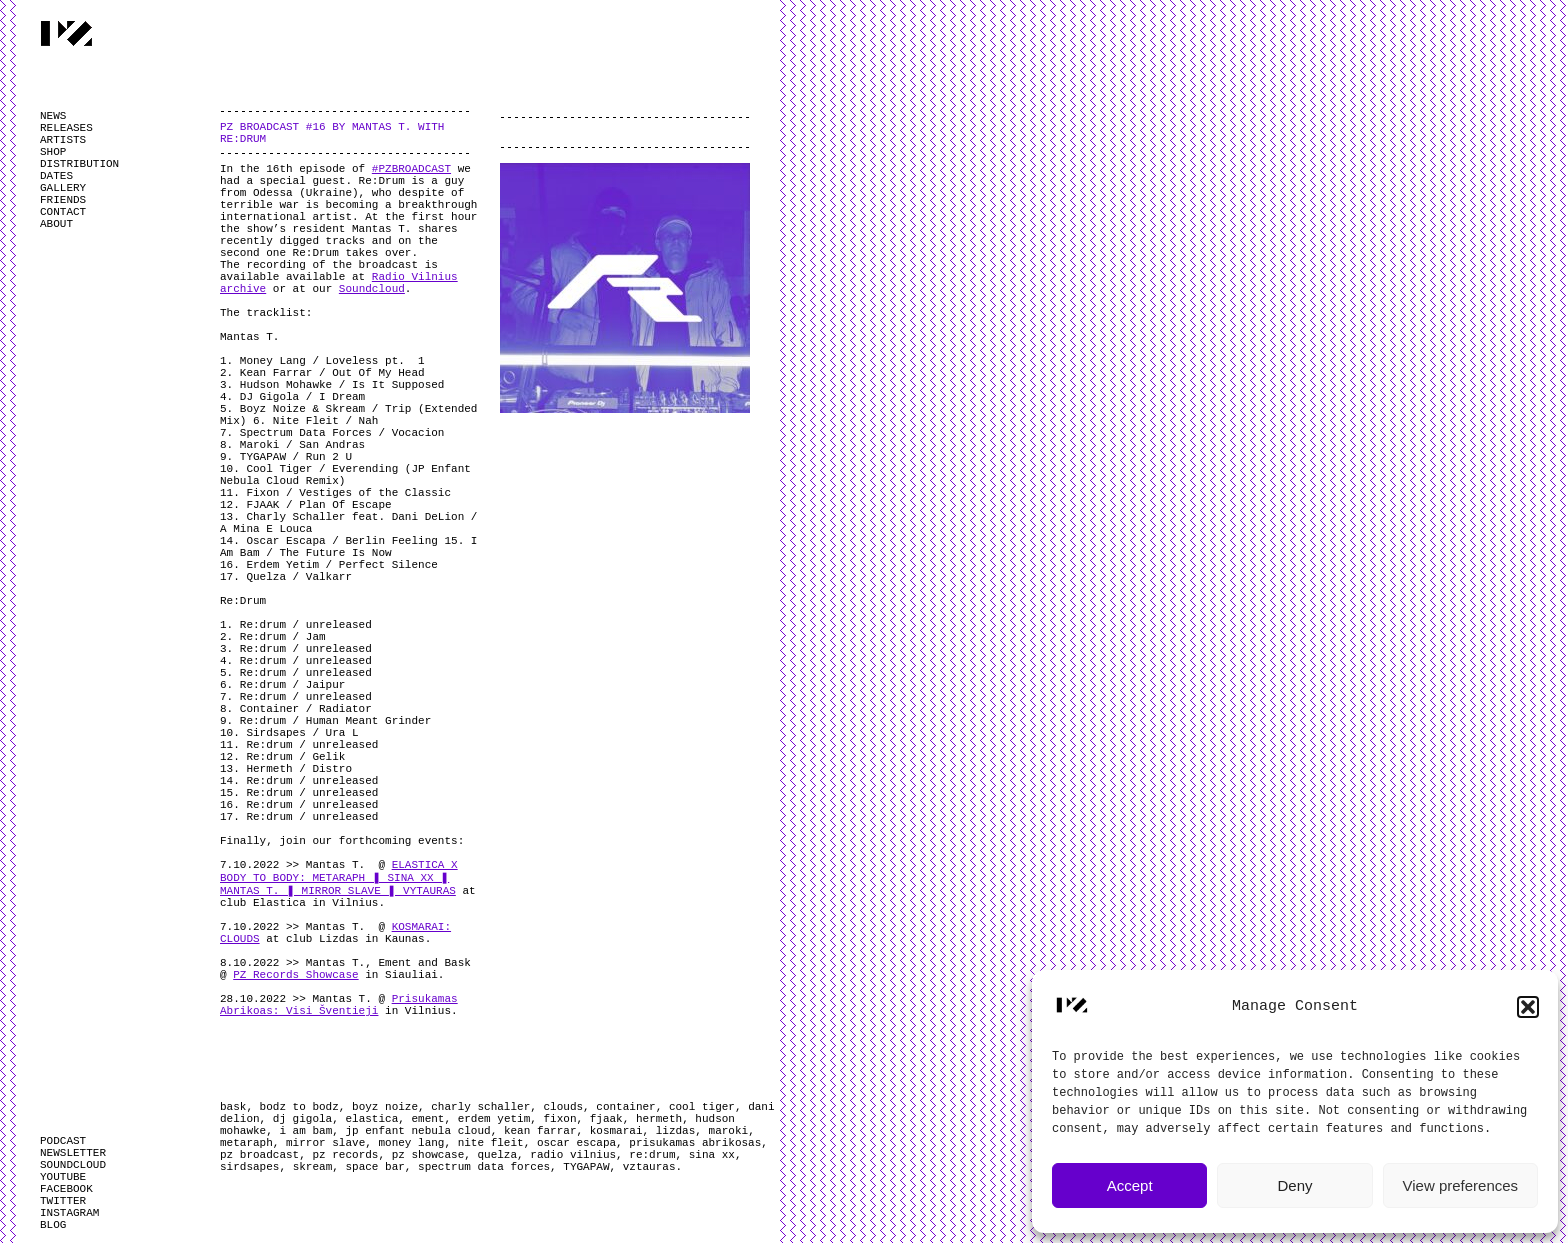 Image resolution: width=1568 pixels, height=1243 pixels. Describe the element at coordinates (73, 1153) in the screenshot. I see `NEWSLETTER` at that location.